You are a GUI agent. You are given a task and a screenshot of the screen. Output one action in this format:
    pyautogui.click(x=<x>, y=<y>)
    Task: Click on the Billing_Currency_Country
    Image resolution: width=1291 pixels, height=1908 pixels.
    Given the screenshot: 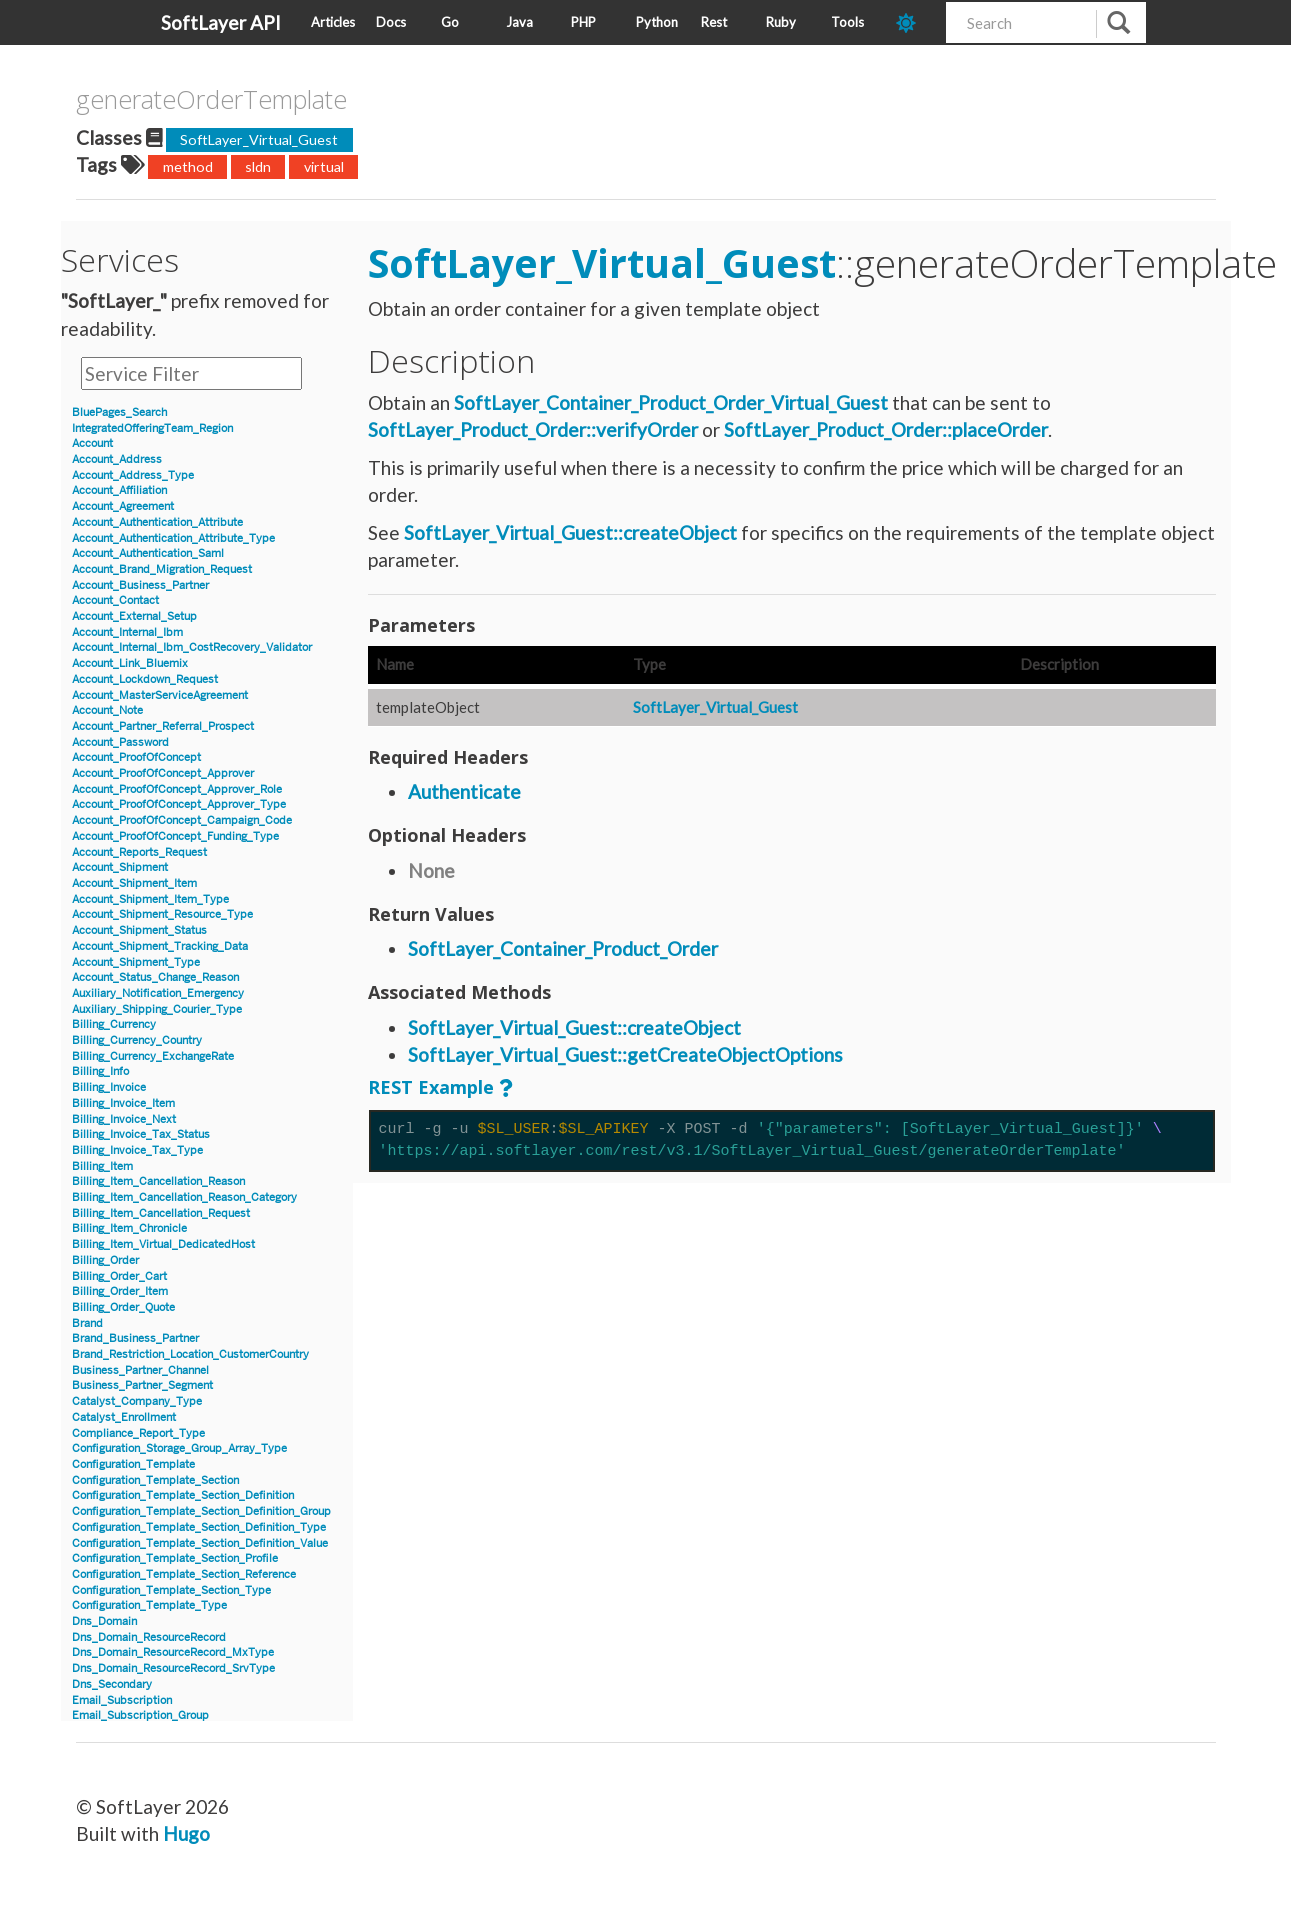 What is the action you would take?
    pyautogui.click(x=137, y=1040)
    